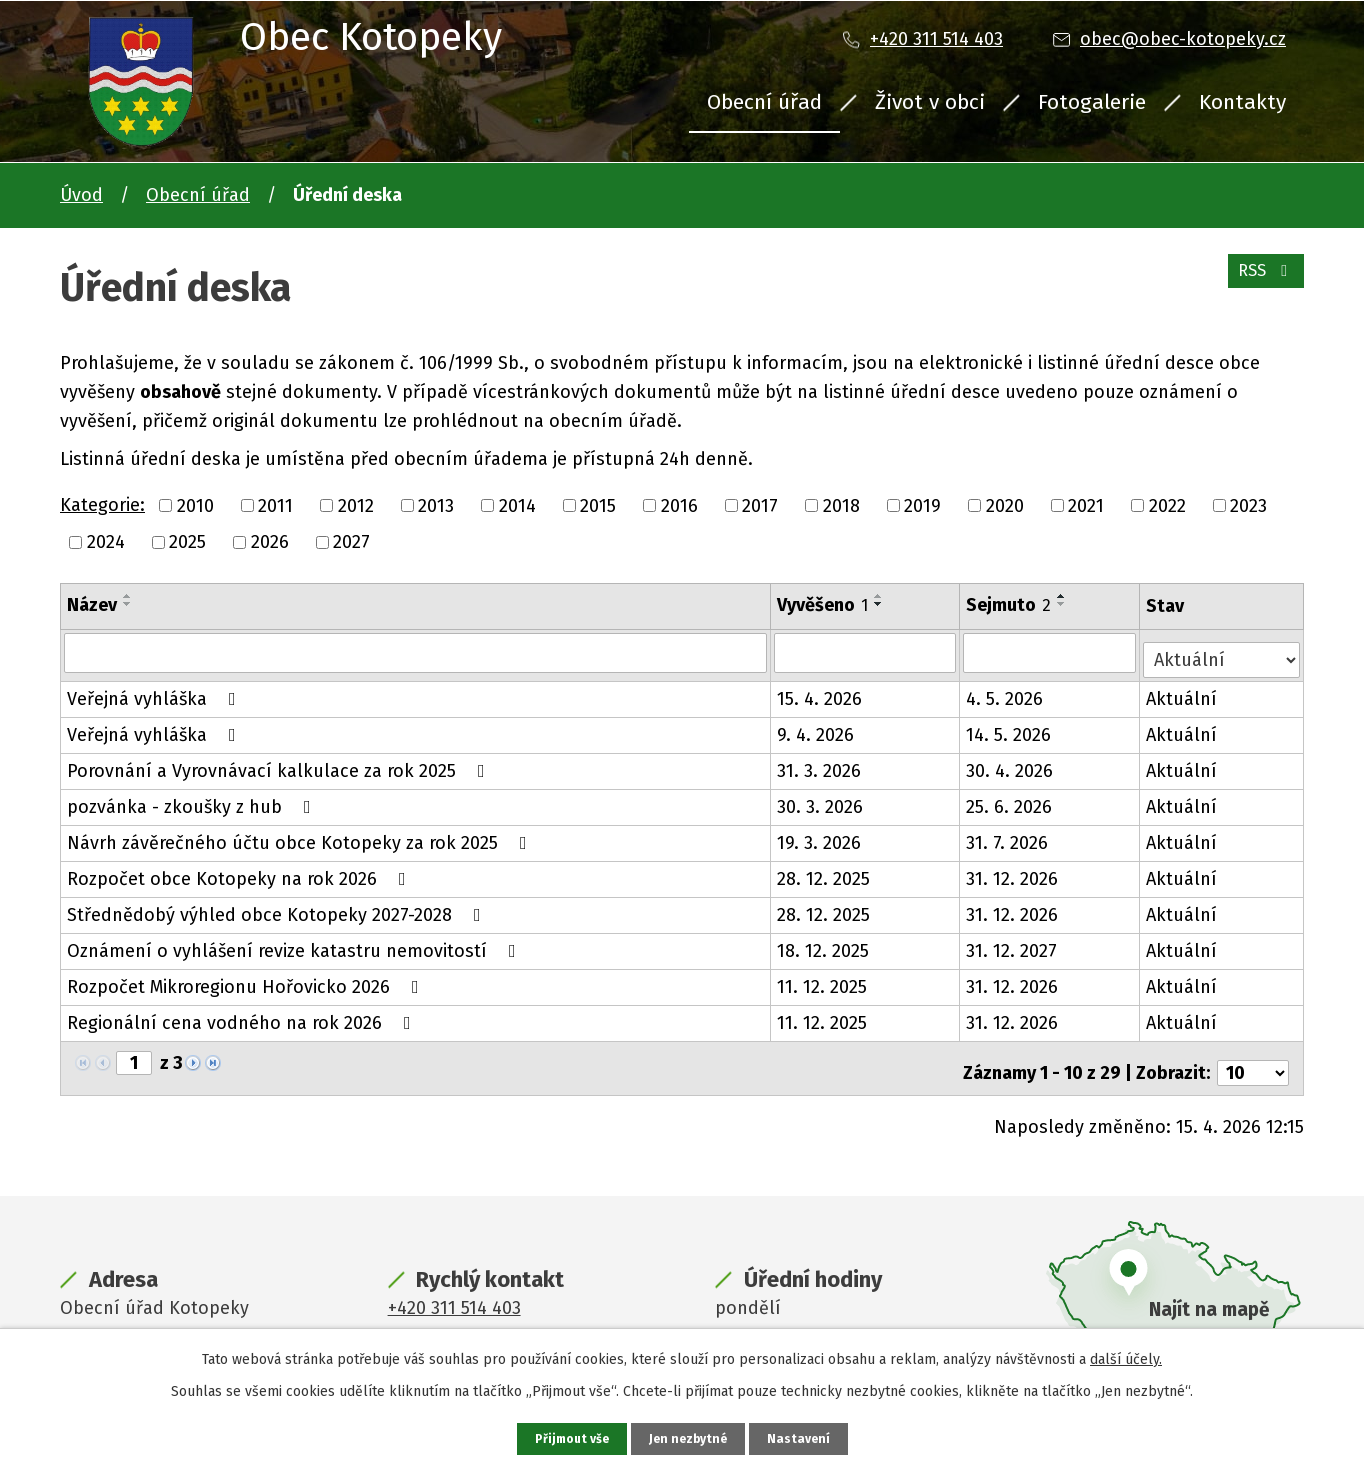  I want to click on Přijmout vše, so click(566, 1437).